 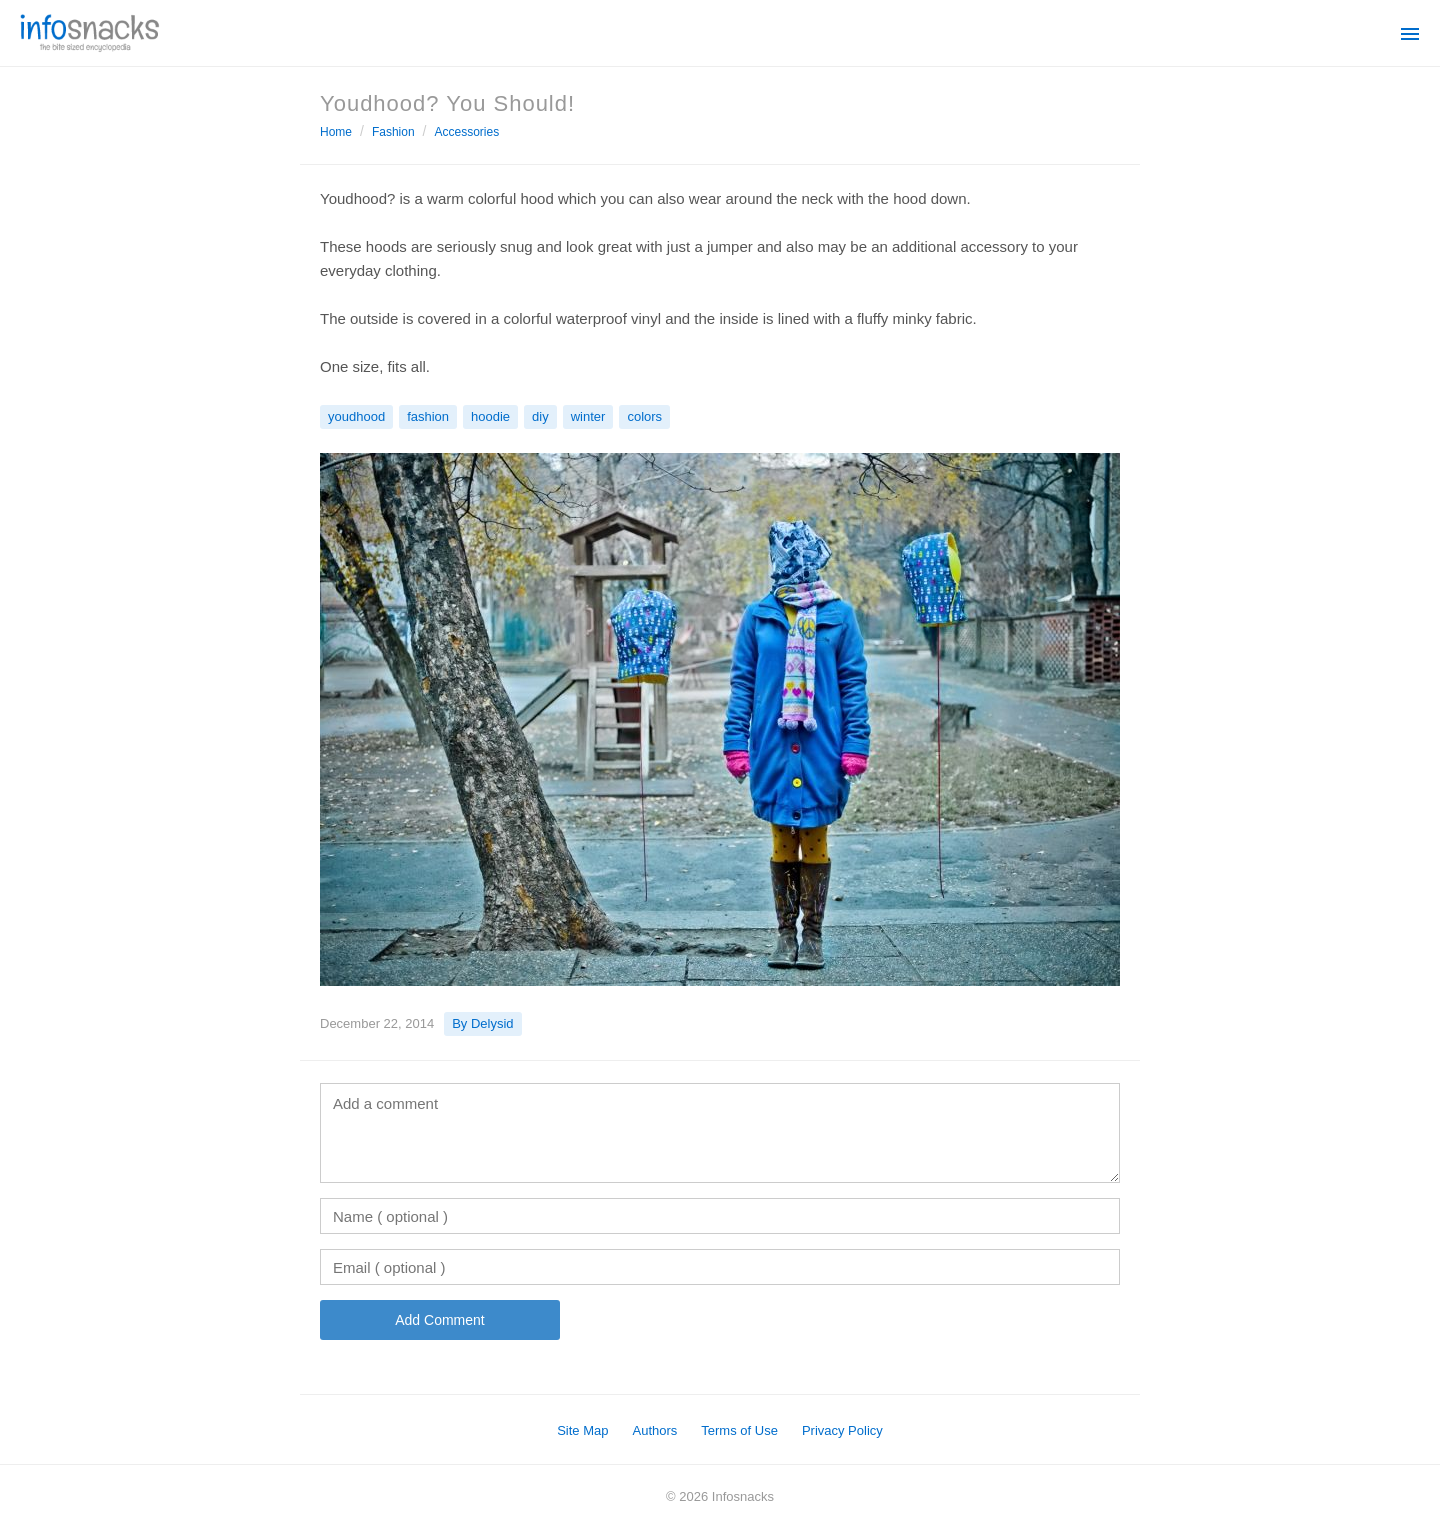 I want to click on Add Comment, so click(x=439, y=1320).